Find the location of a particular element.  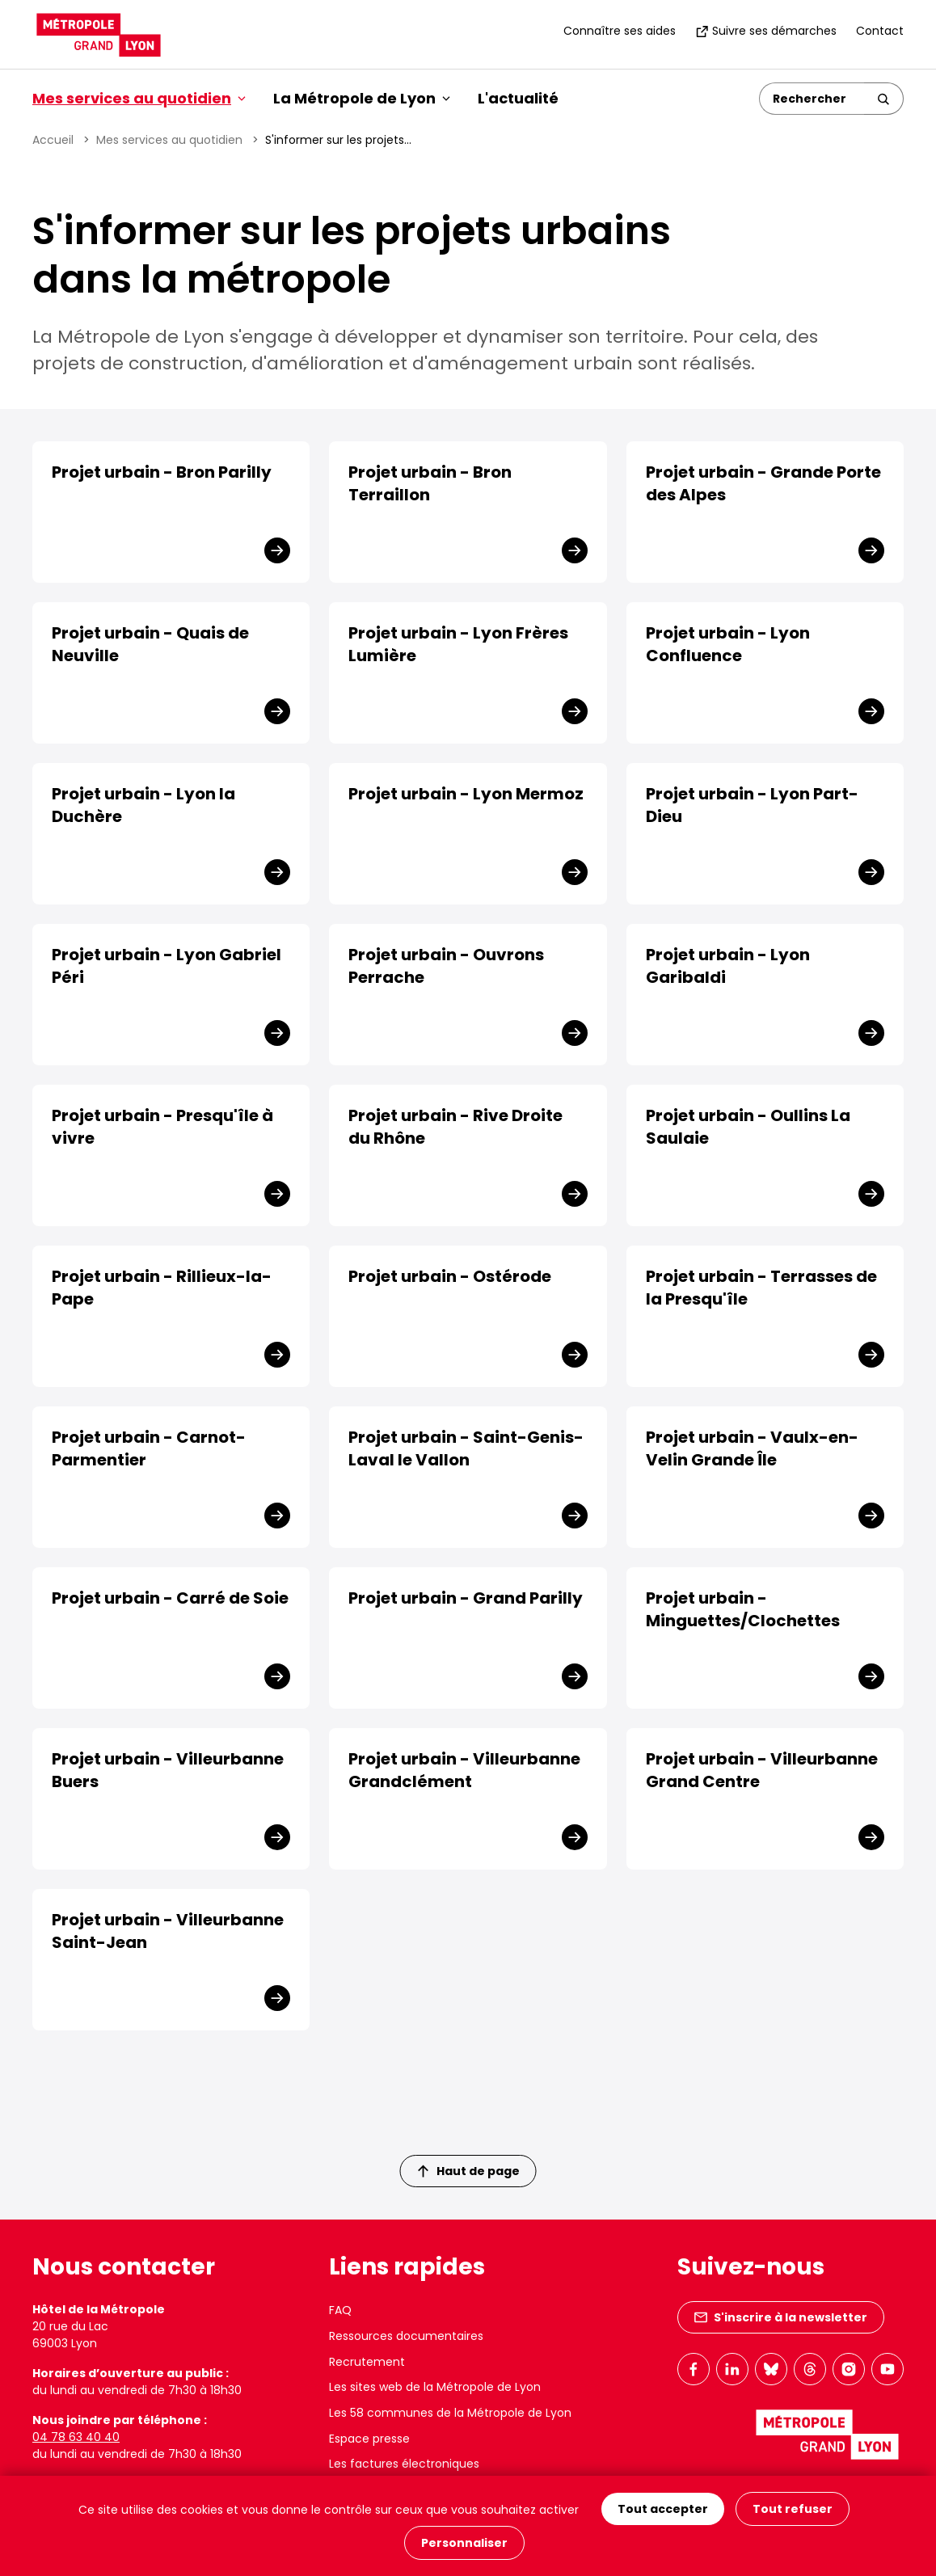

Projet urbain - Oullins La Saulaie is located at coordinates (748, 1126).